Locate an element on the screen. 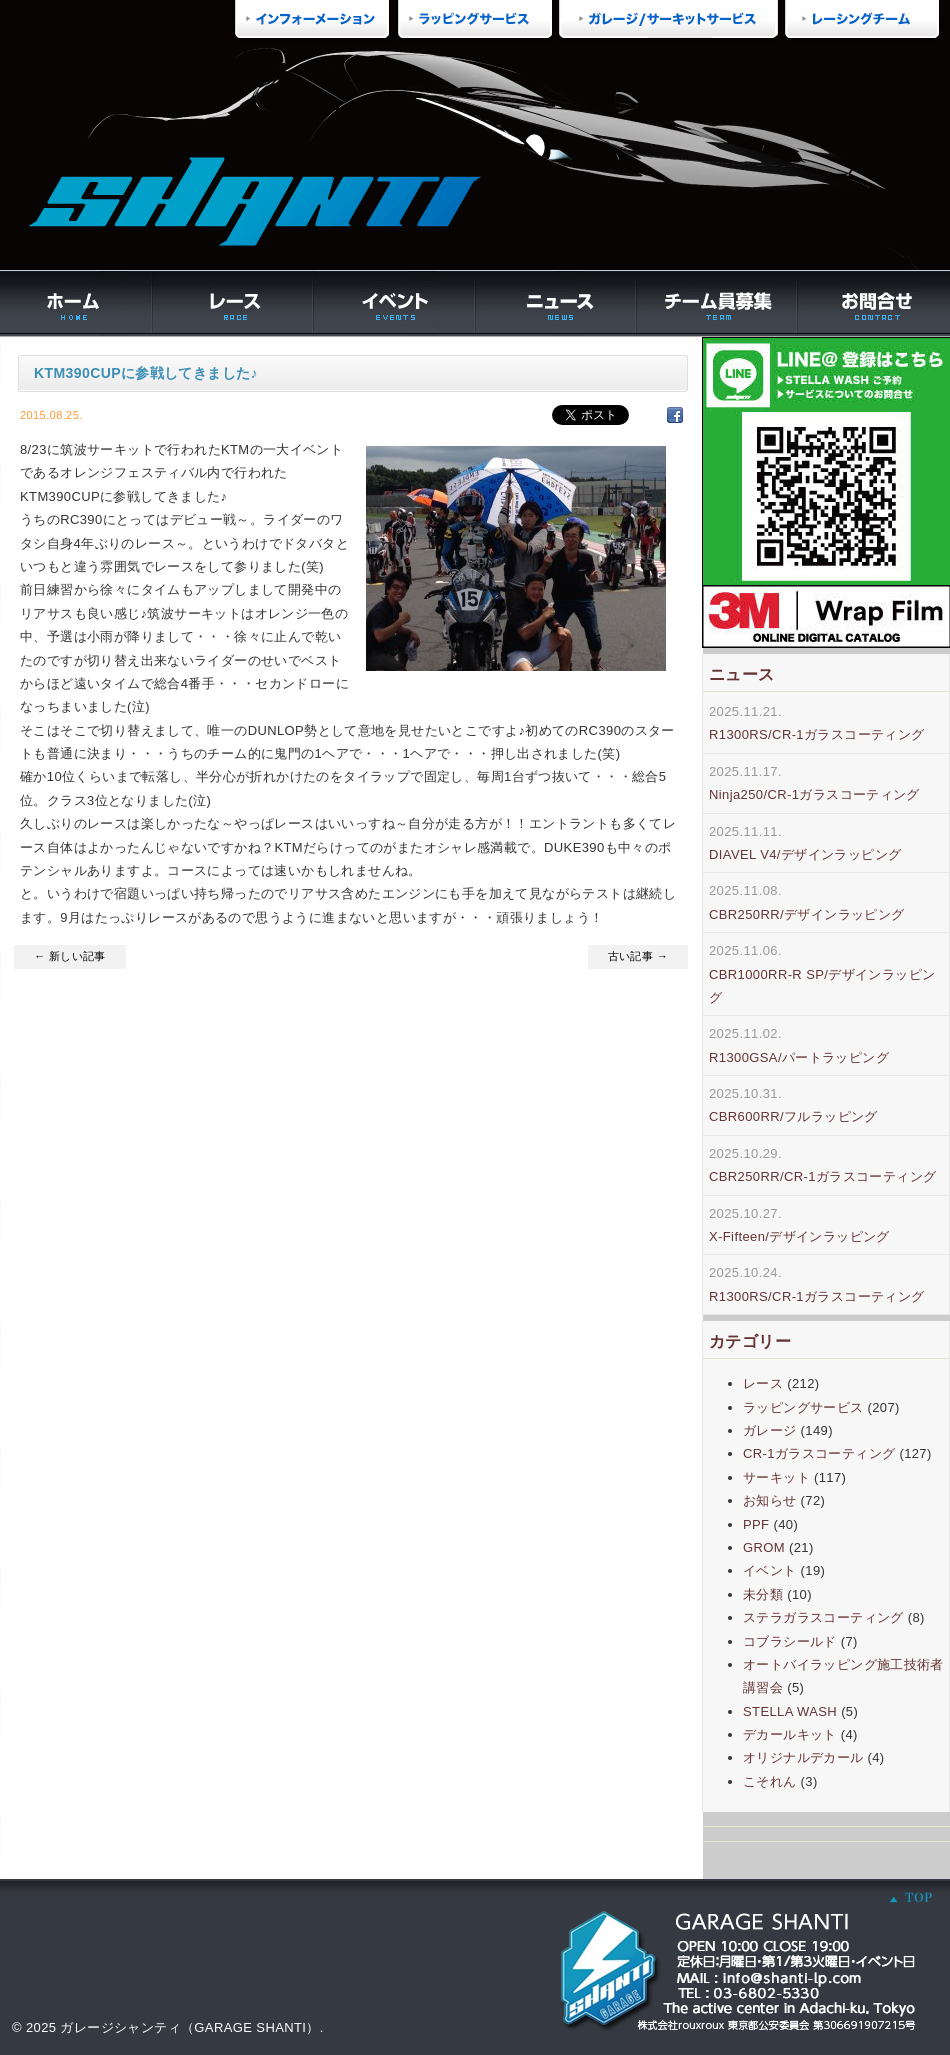 Image resolution: width=950 pixels, height=2055 pixels. ステラガラスコーティング is located at coordinates (823, 1617).